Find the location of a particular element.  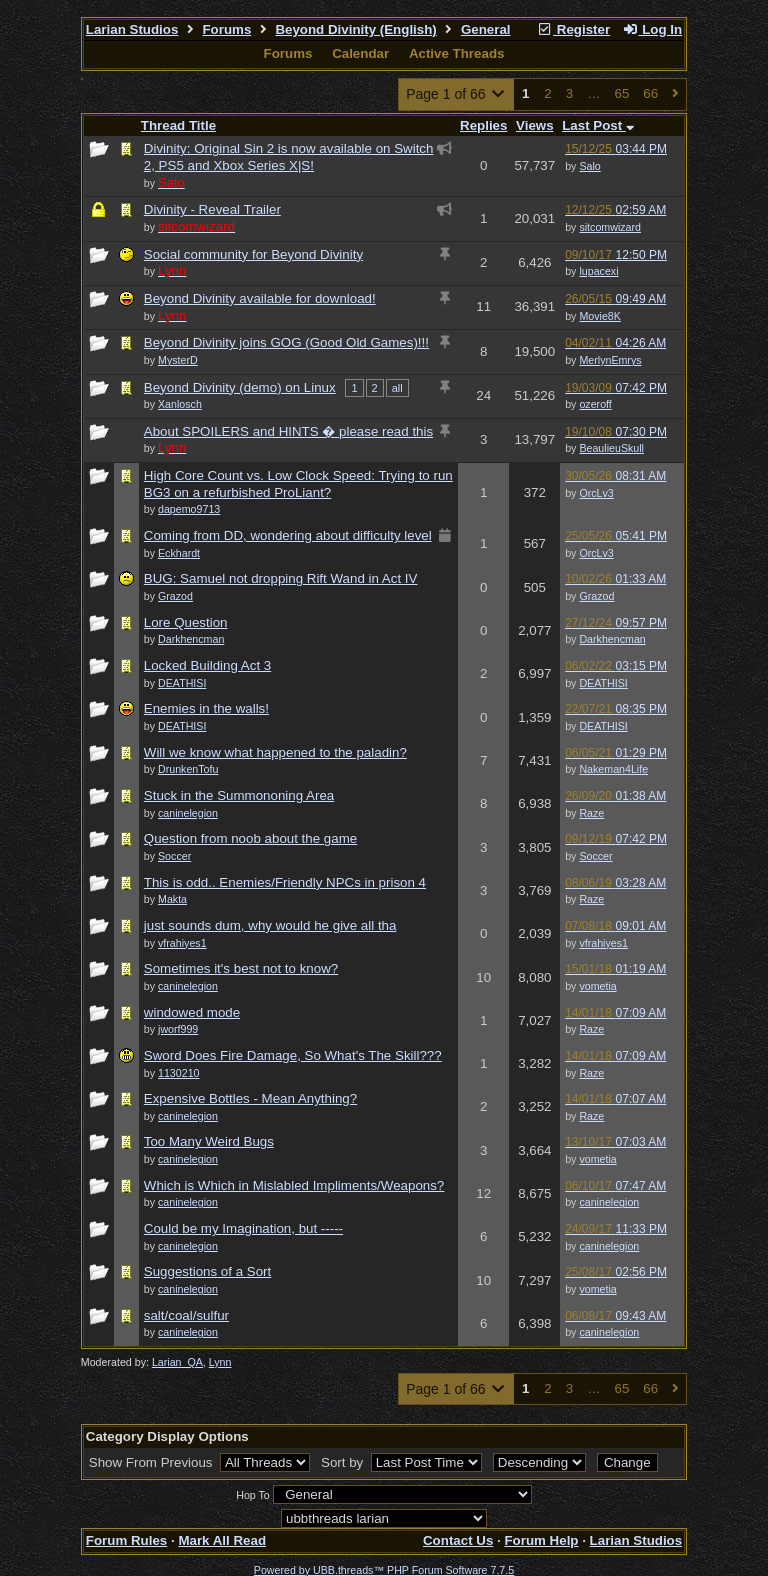

Which is Which in Mislabled Impliments/Weapons? is located at coordinates (294, 1185).